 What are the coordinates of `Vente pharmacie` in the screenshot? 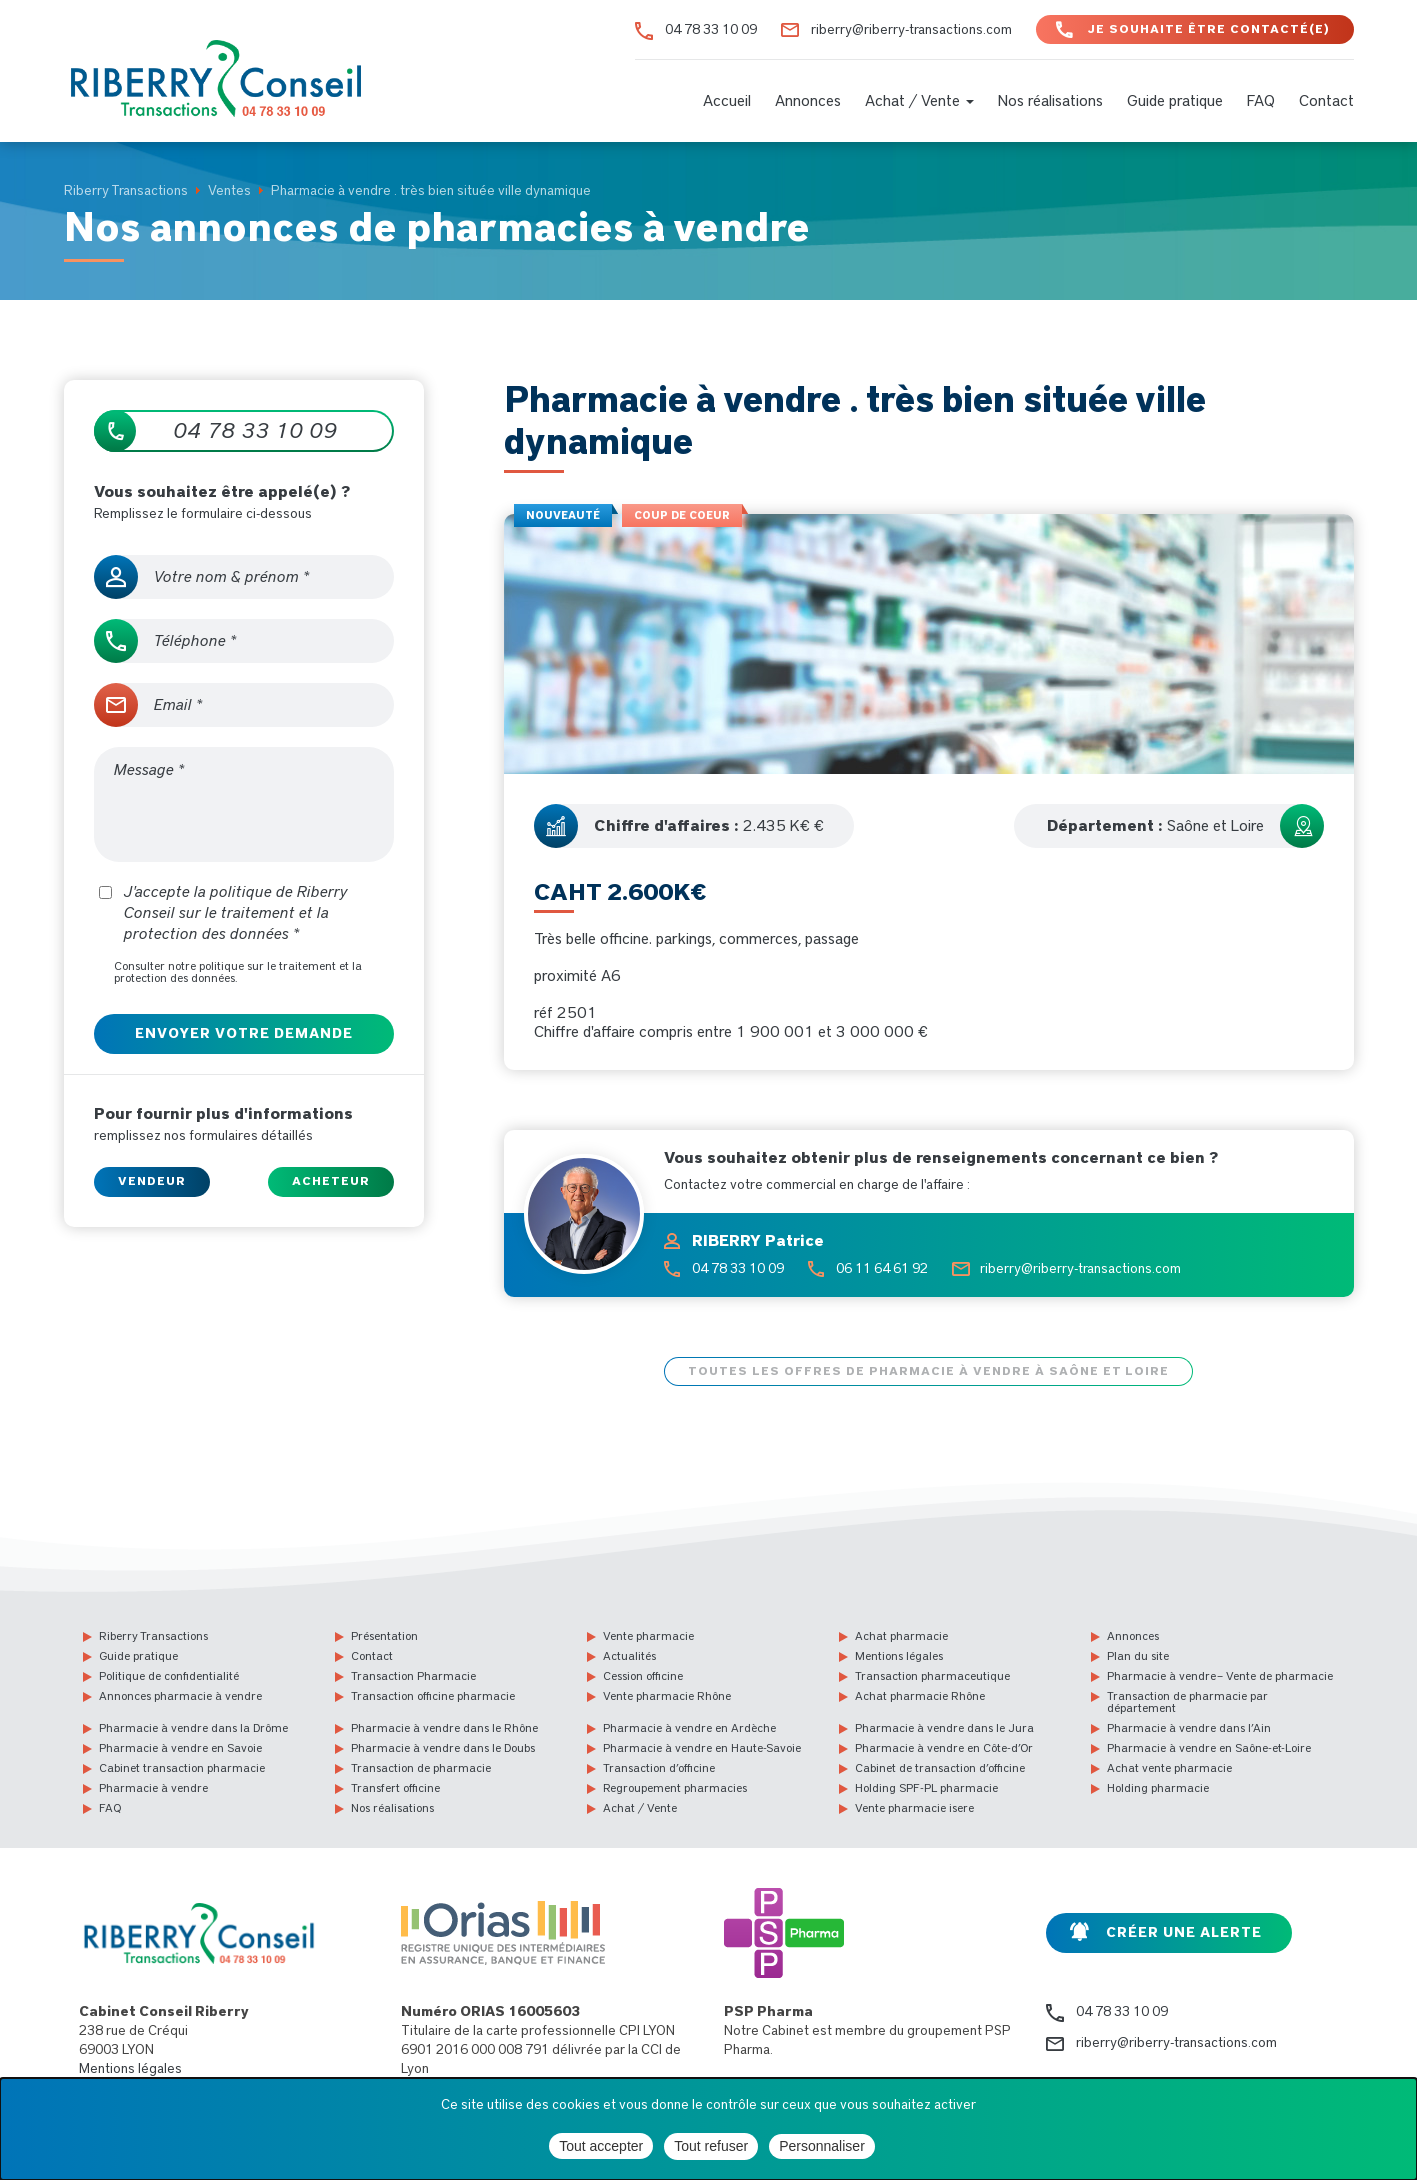 It's located at (648, 1636).